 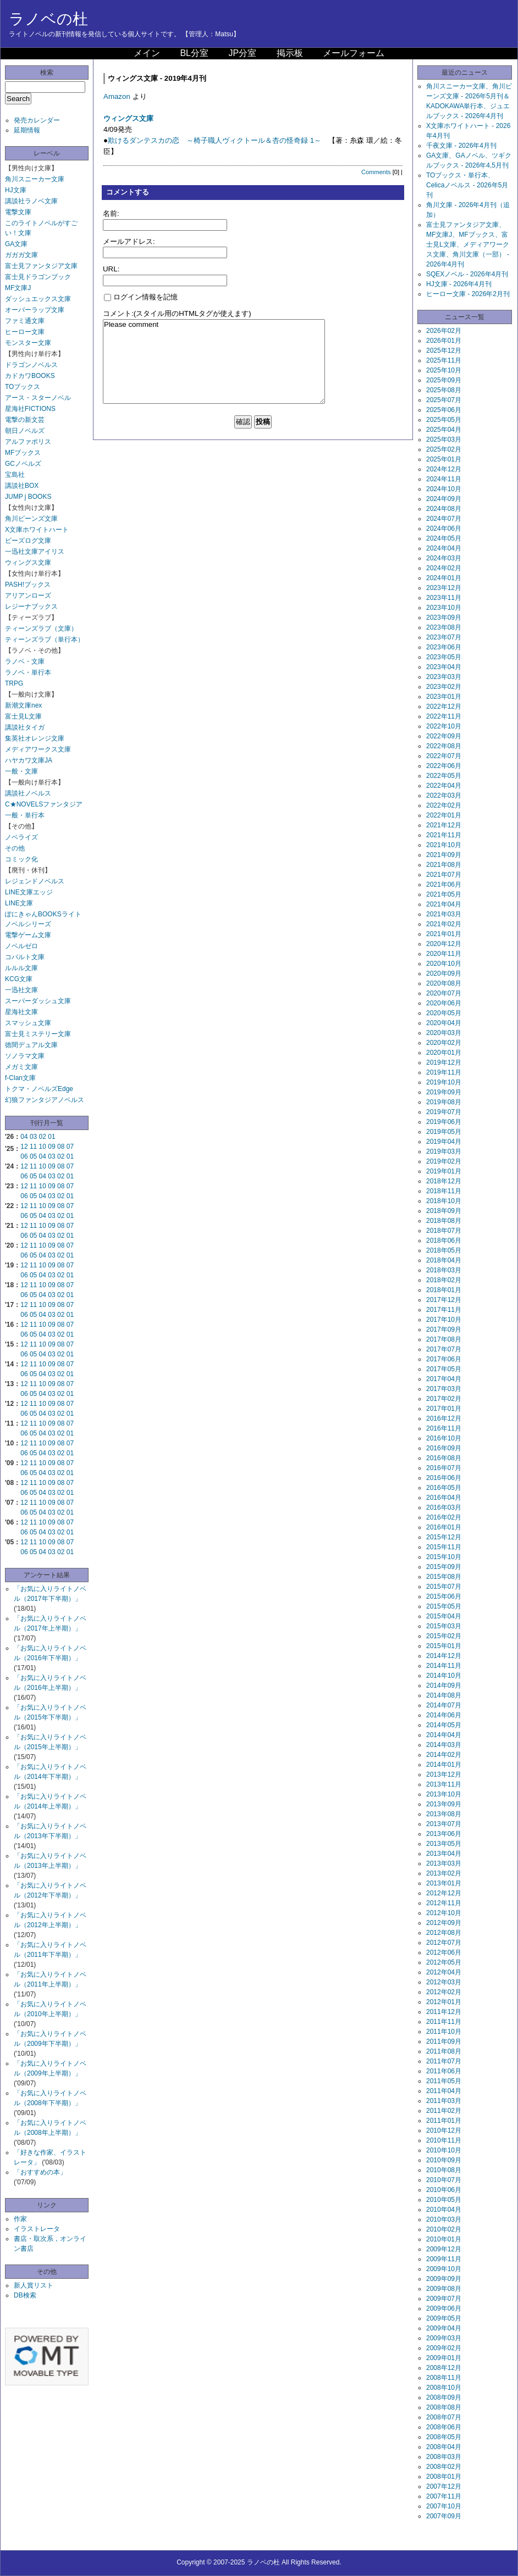 What do you see at coordinates (443, 1794) in the screenshot?
I see `2013年10月` at bounding box center [443, 1794].